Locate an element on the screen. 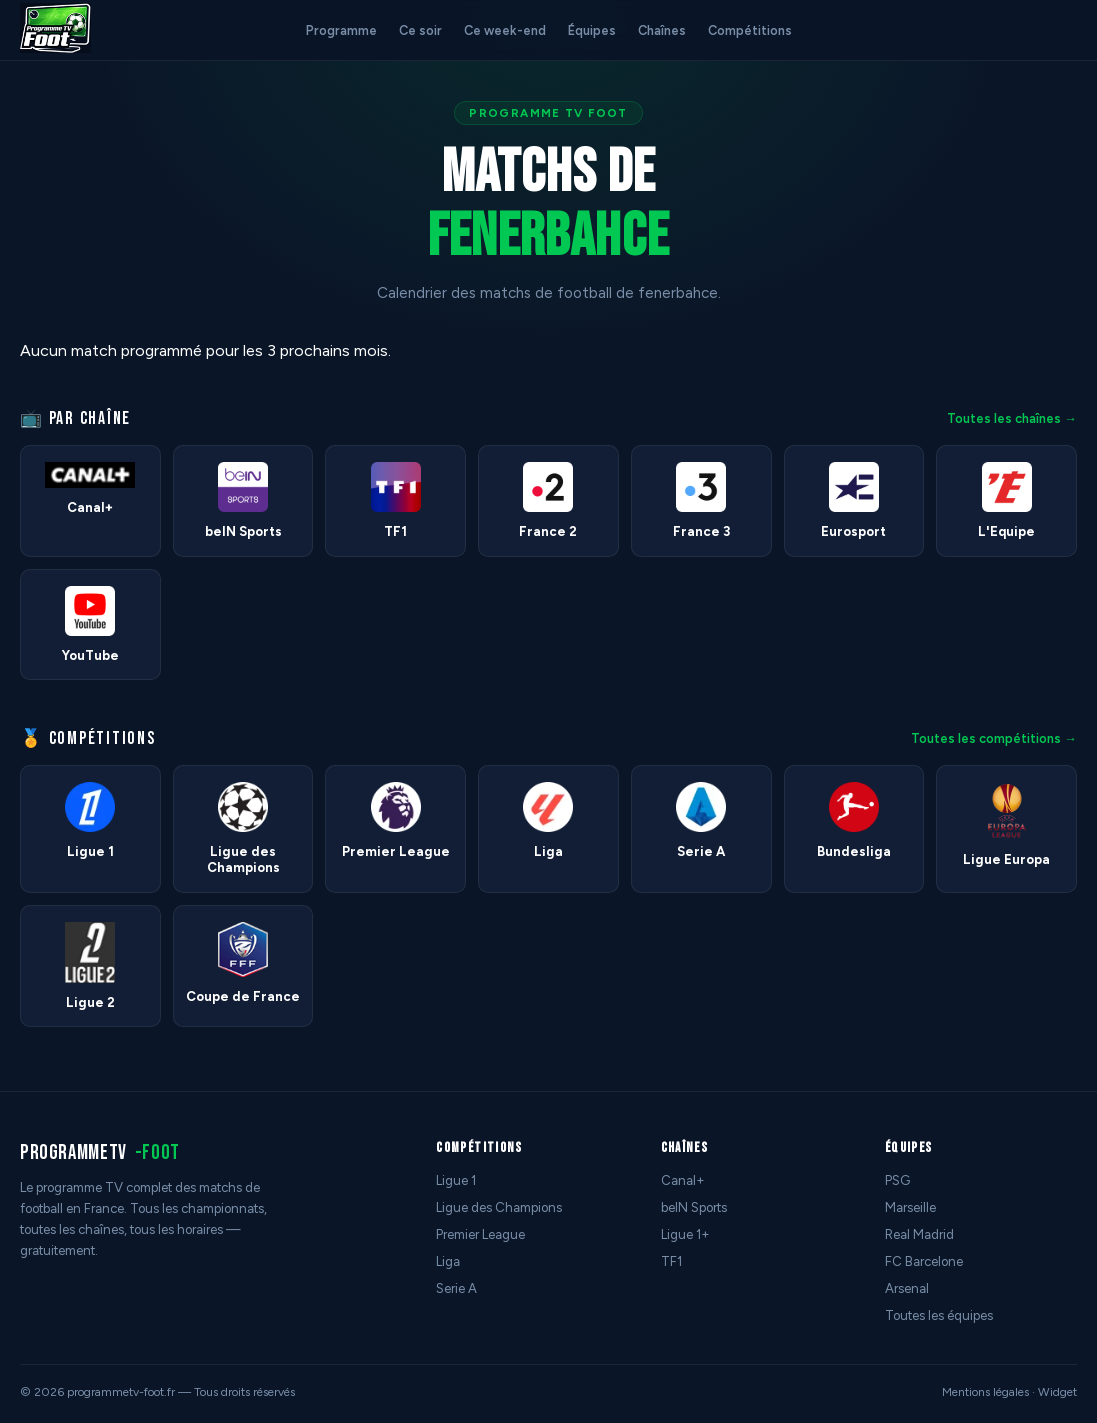 This screenshot has height=1423, width=1097. Arsenal is located at coordinates (907, 1288).